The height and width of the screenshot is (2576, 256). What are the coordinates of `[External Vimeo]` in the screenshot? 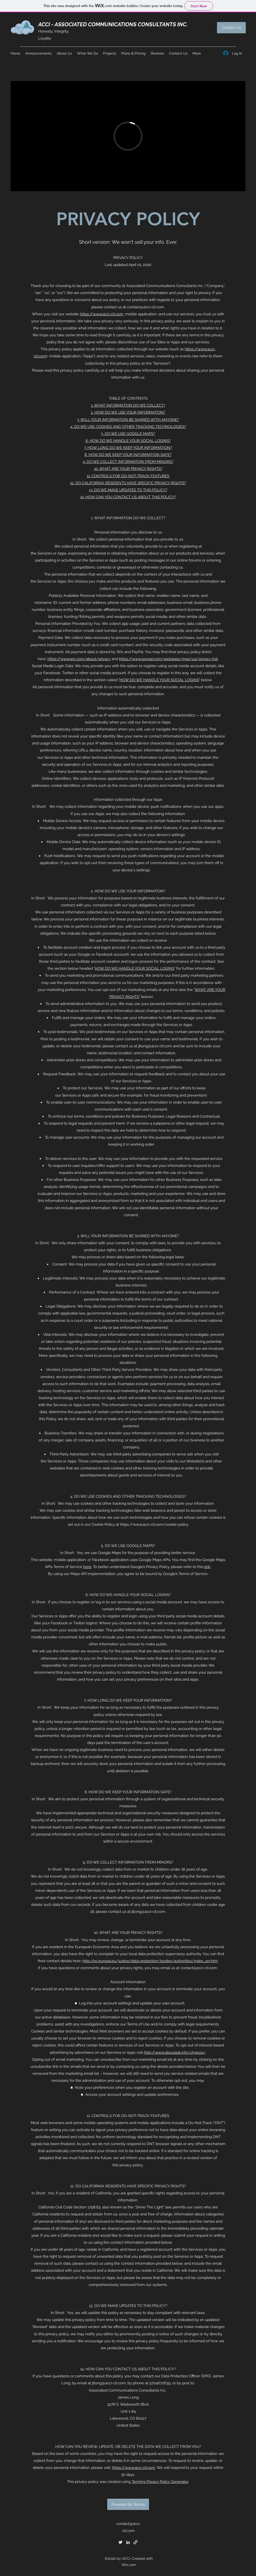 It's located at (128, 136).